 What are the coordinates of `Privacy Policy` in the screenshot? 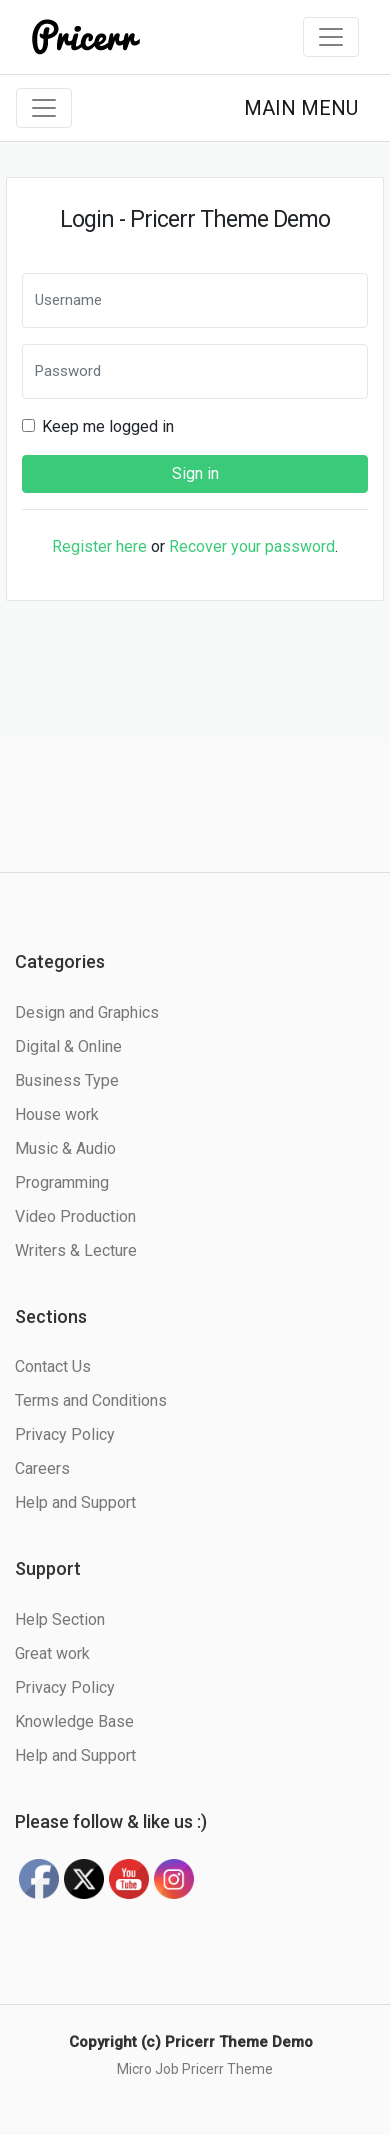 It's located at (65, 1434).